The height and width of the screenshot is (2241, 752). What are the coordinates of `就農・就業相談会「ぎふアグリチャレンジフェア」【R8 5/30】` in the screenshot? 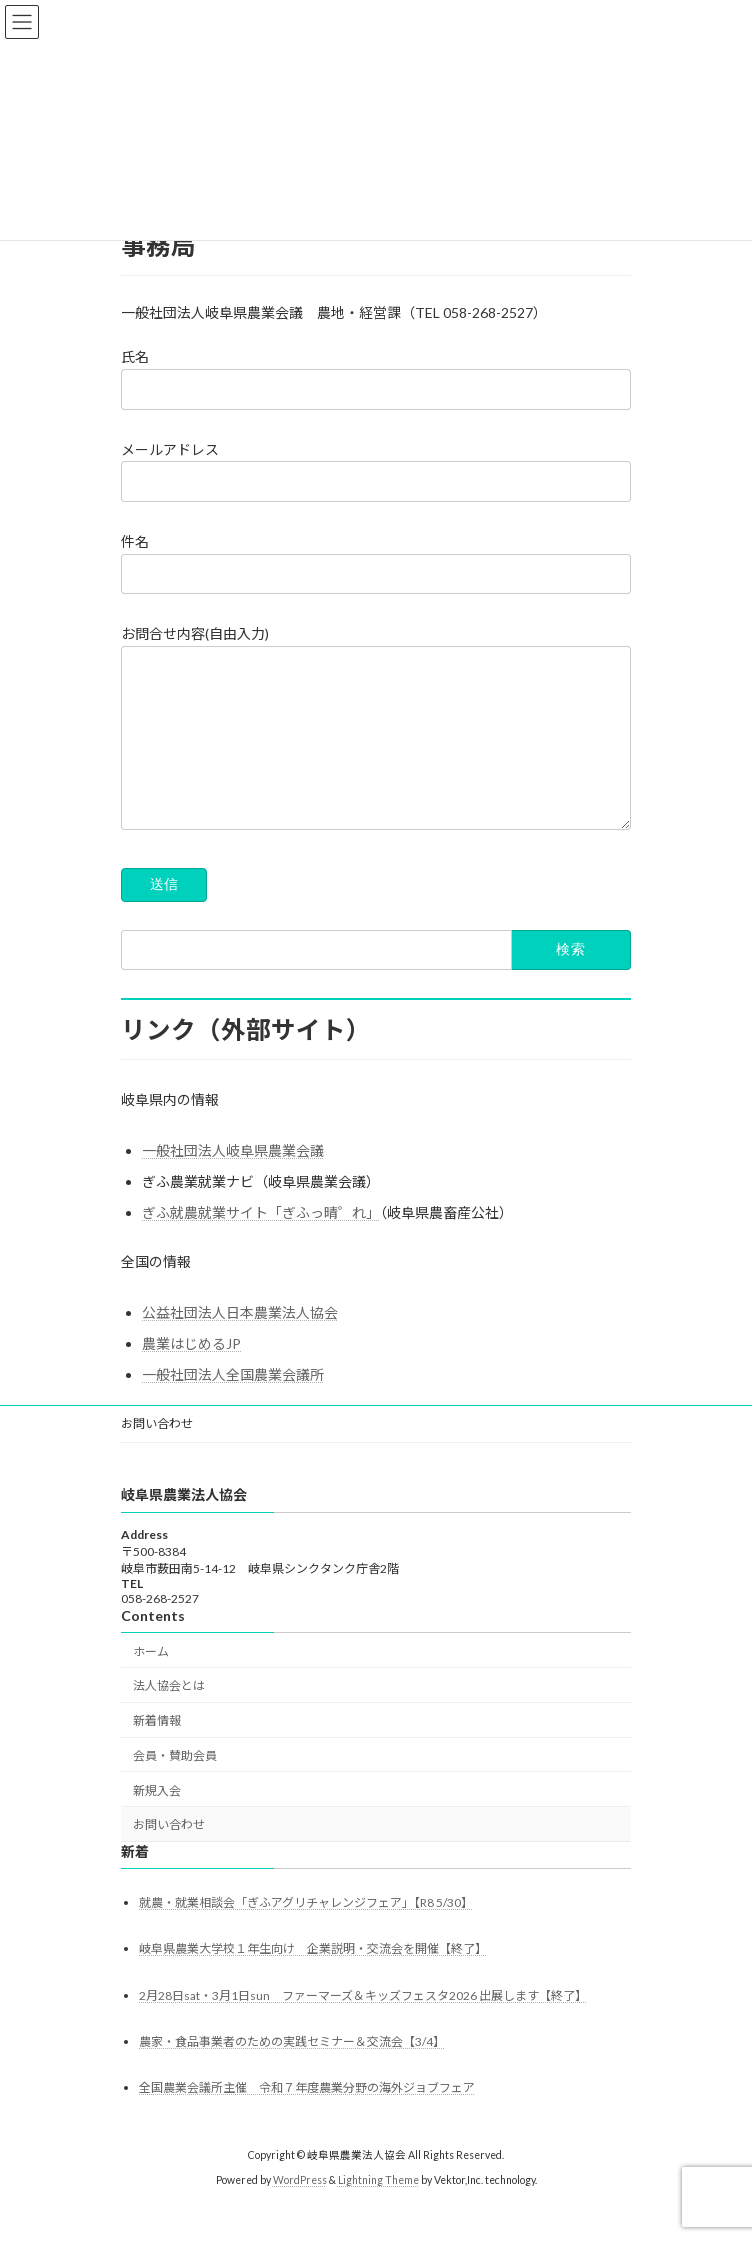 It's located at (306, 1933).